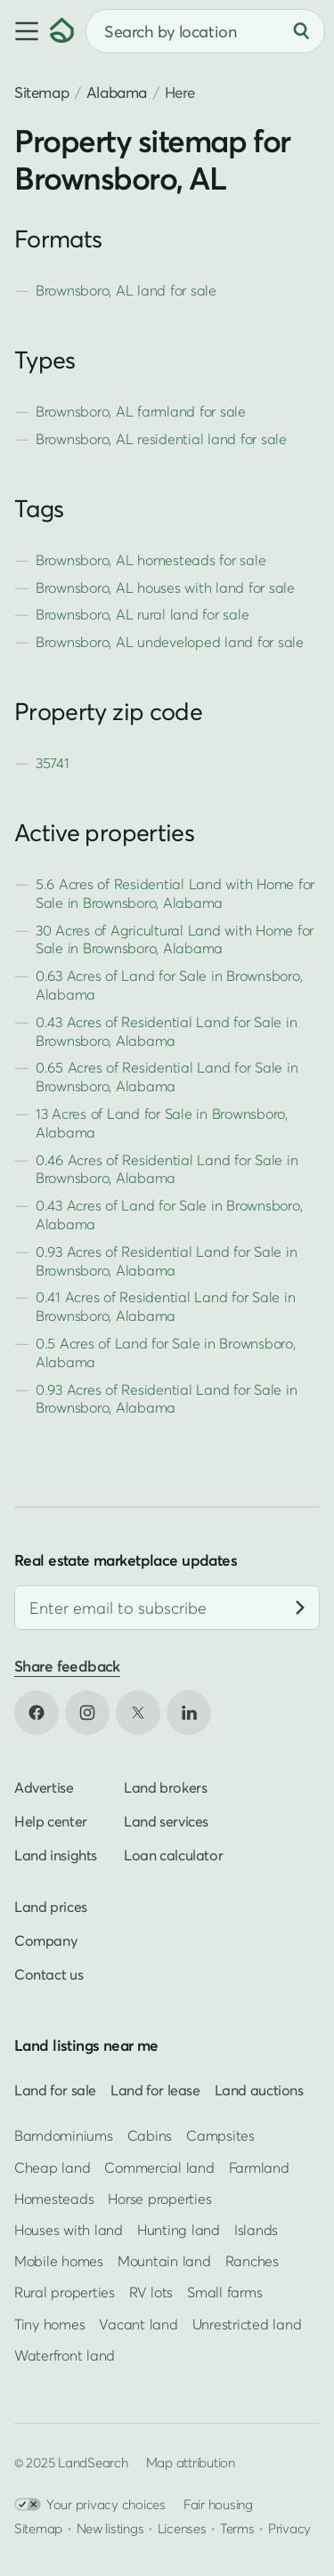  I want to click on Alabama, so click(116, 92).